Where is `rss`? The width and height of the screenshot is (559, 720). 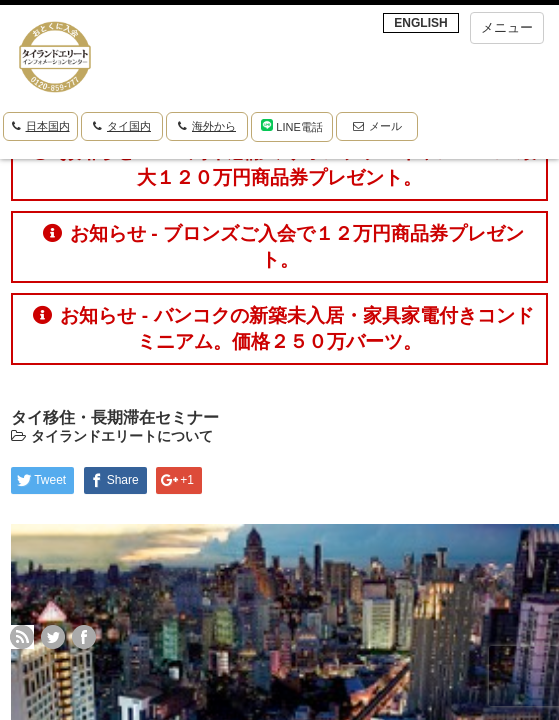 rss is located at coordinates (22, 637).